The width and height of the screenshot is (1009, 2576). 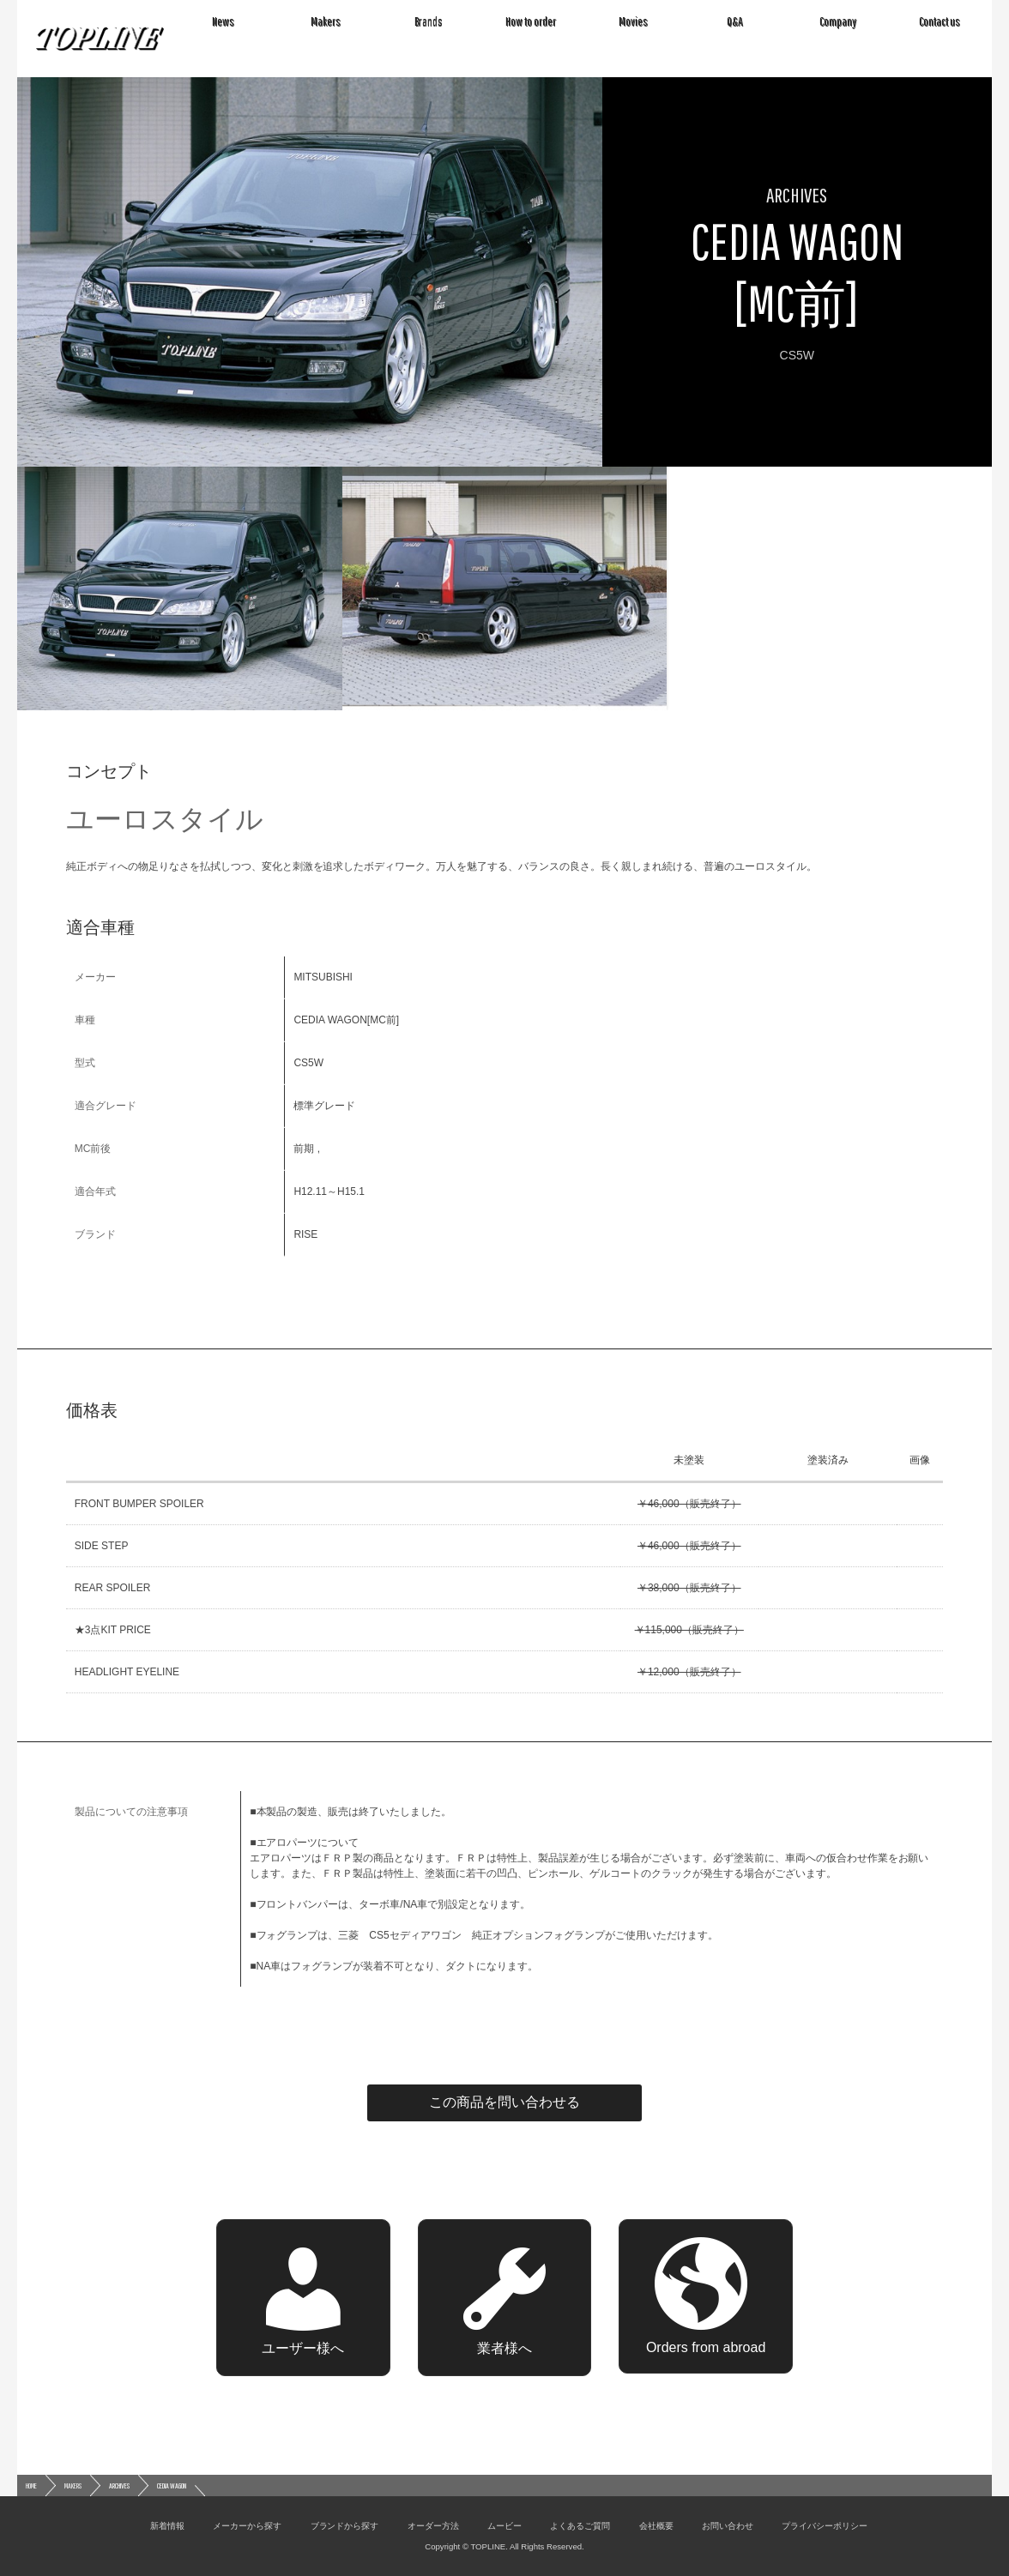 I want to click on メーカーから探す, so click(x=247, y=2526).